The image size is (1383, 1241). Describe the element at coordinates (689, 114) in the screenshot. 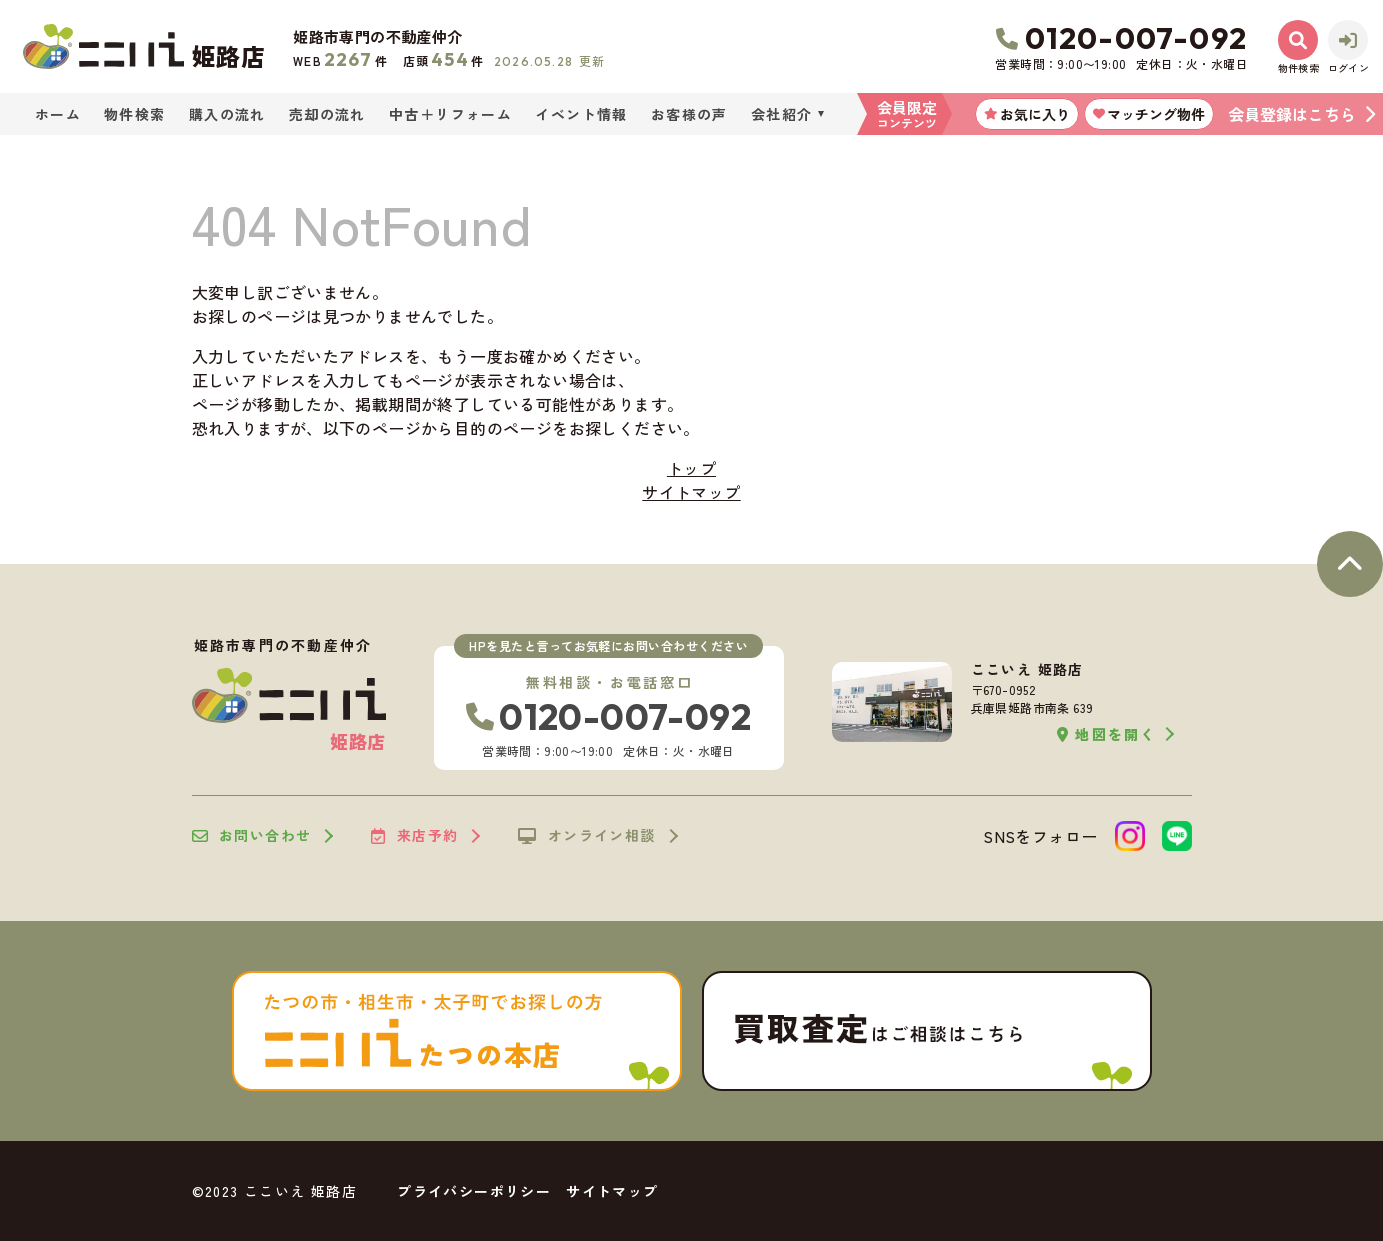

I see `お客様の声` at that location.